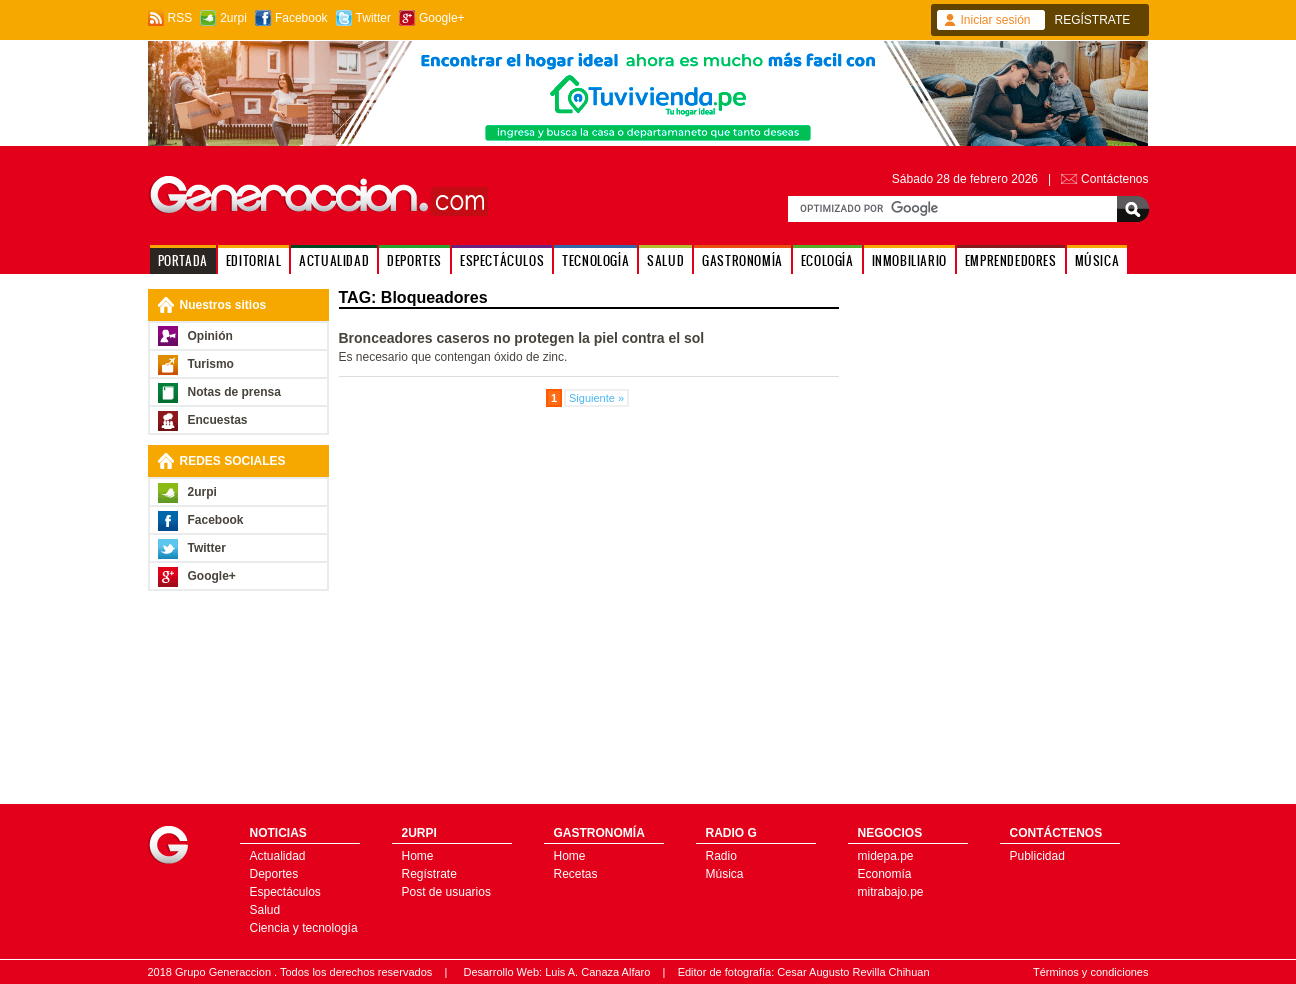 The image size is (1296, 984). I want to click on Home, so click(418, 856).